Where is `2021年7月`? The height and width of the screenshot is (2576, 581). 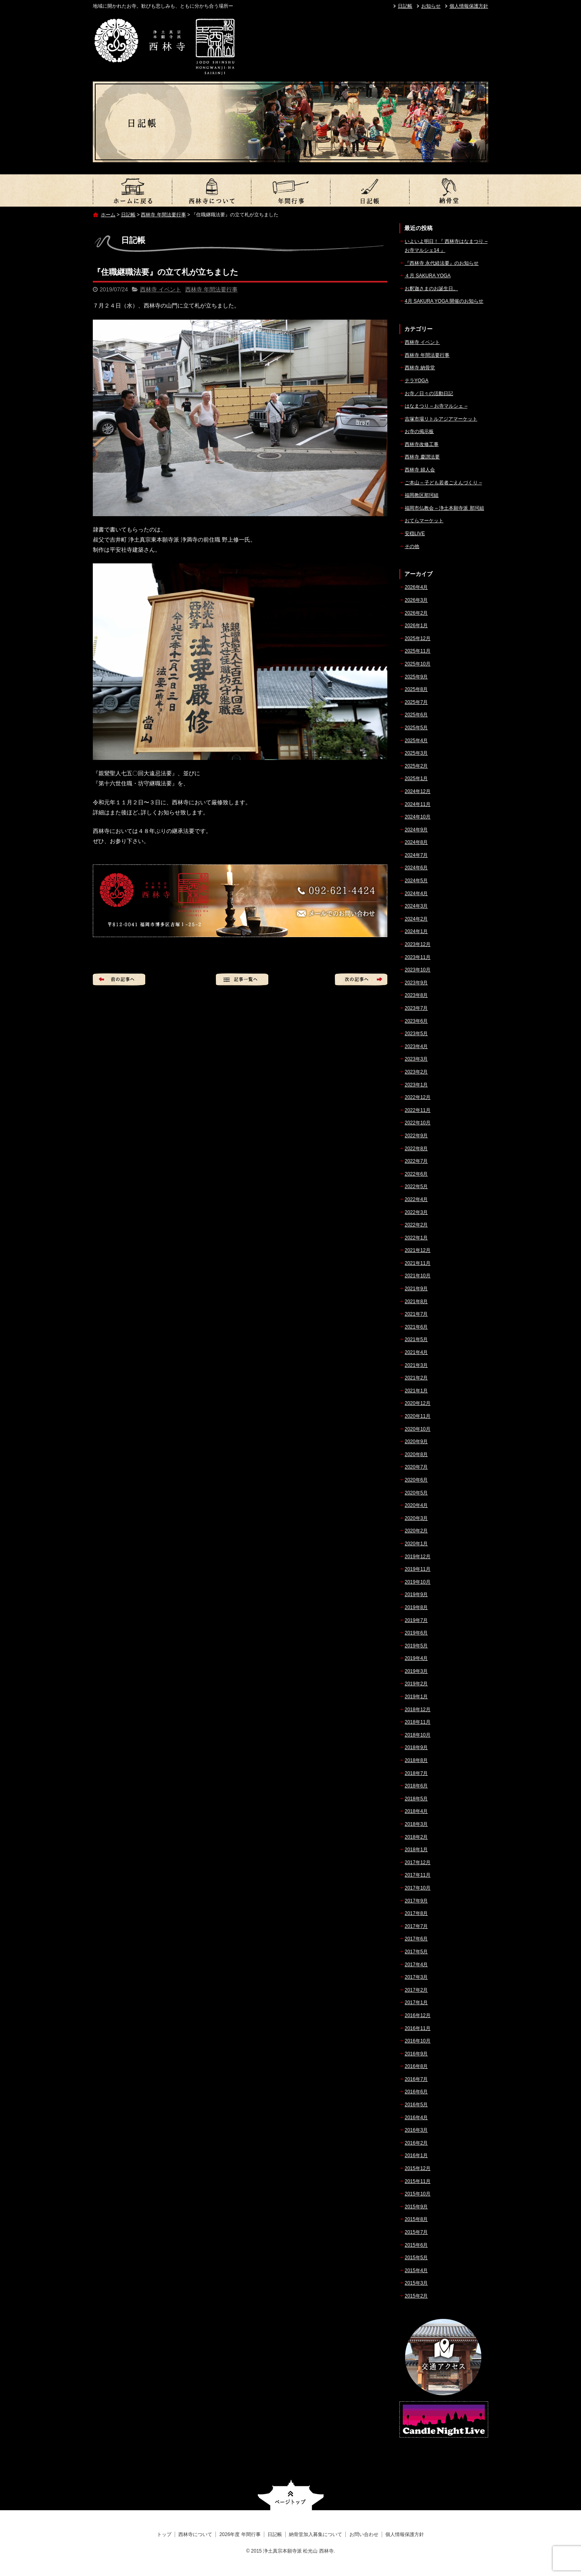 2021年7月 is located at coordinates (416, 1314).